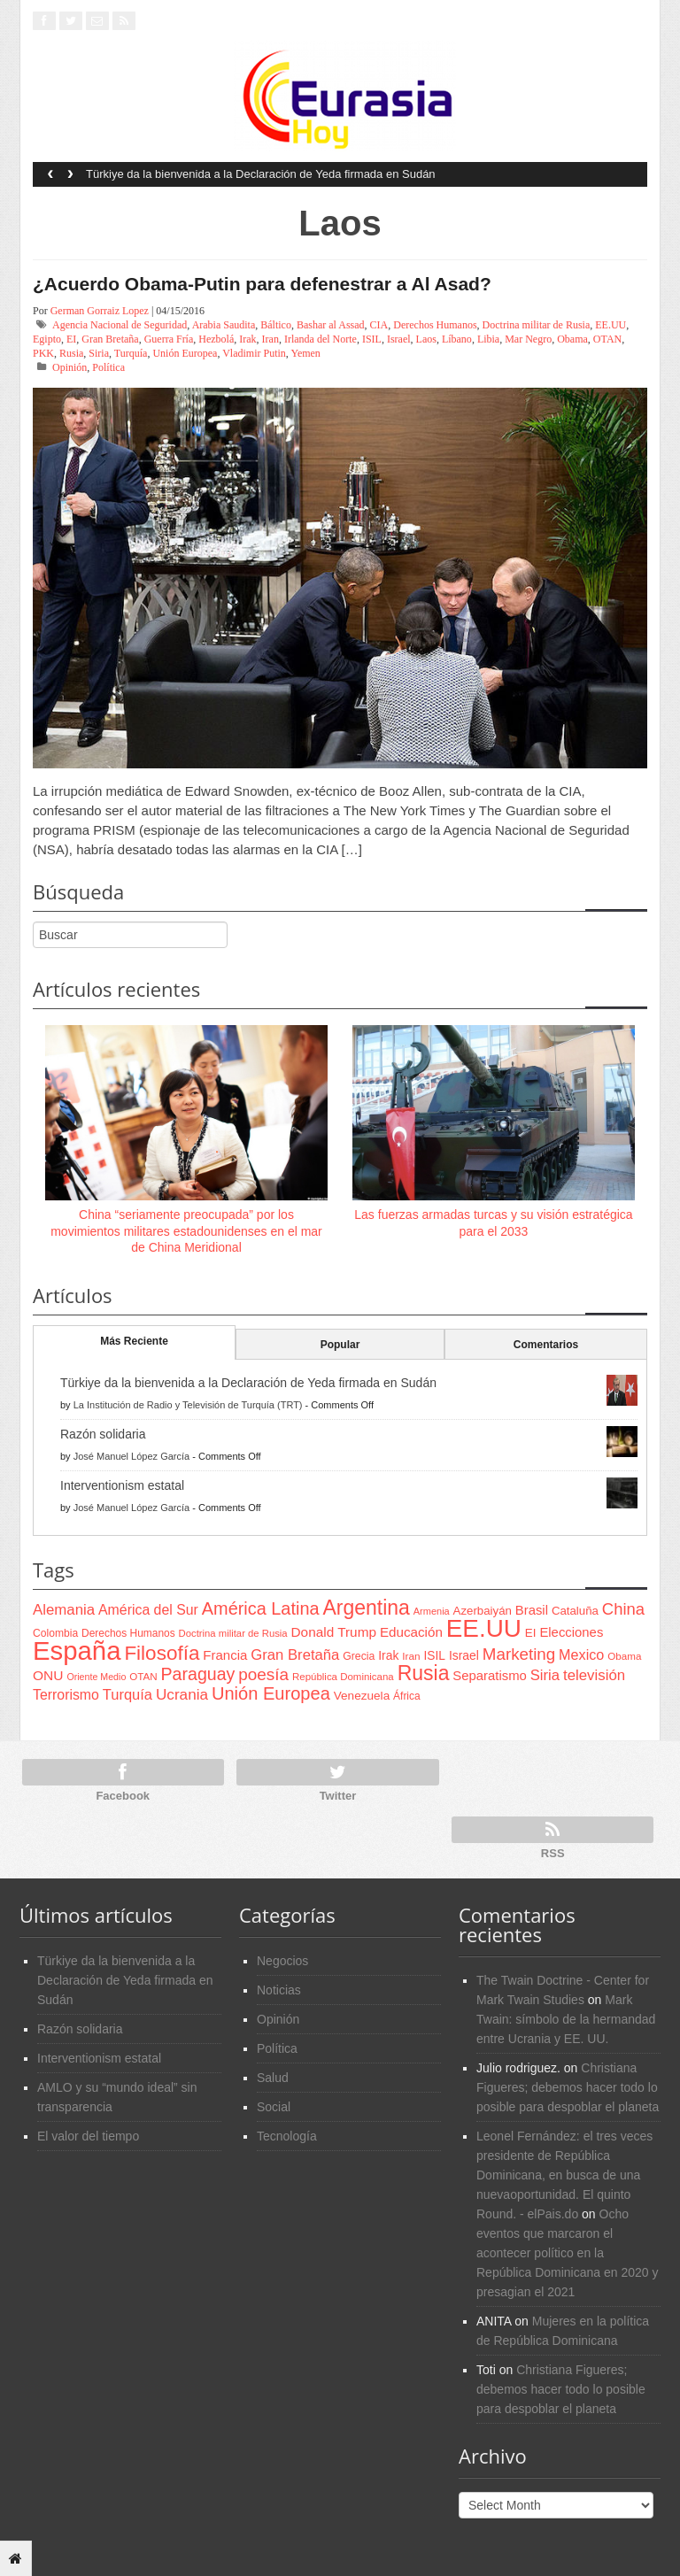  Describe the element at coordinates (567, 2087) in the screenshot. I see `Christiana Figueres; debemos hacer todo lo posible para despoblar el planeta` at that location.